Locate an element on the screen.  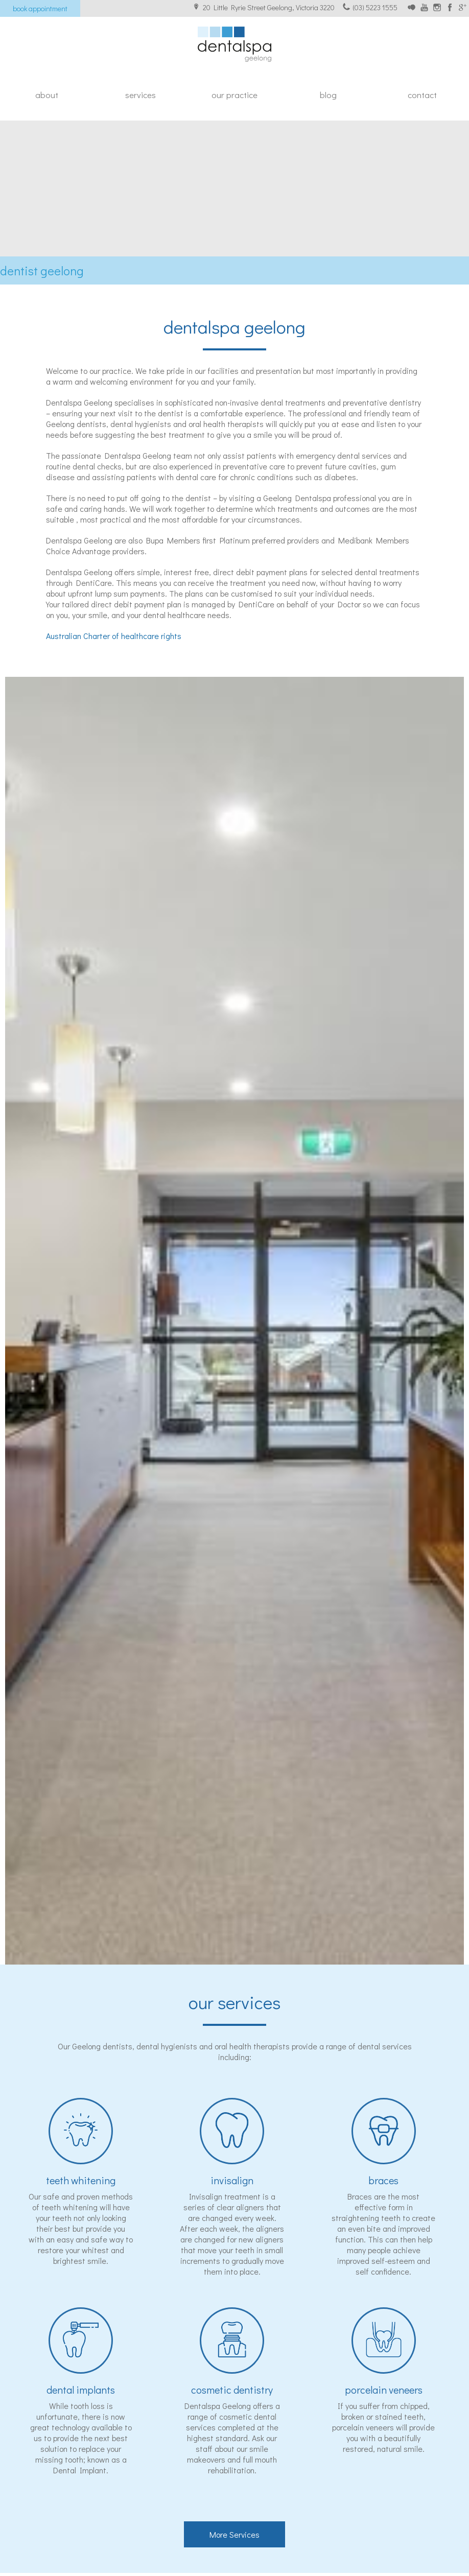
Our Practice is located at coordinates (234, 95).